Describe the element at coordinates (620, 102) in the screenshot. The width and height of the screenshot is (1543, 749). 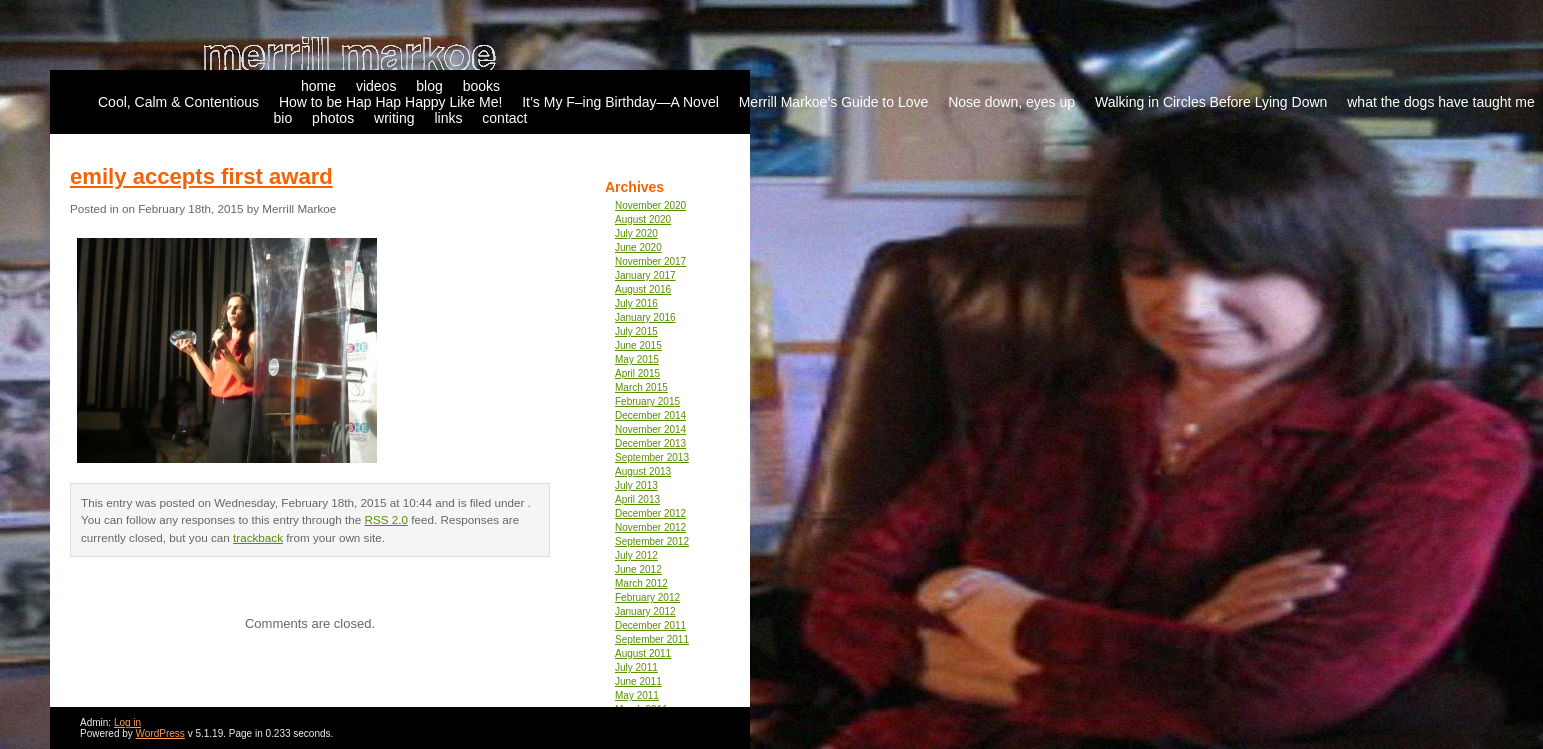
I see `It’s My F–ing Birthday—A Novel` at that location.